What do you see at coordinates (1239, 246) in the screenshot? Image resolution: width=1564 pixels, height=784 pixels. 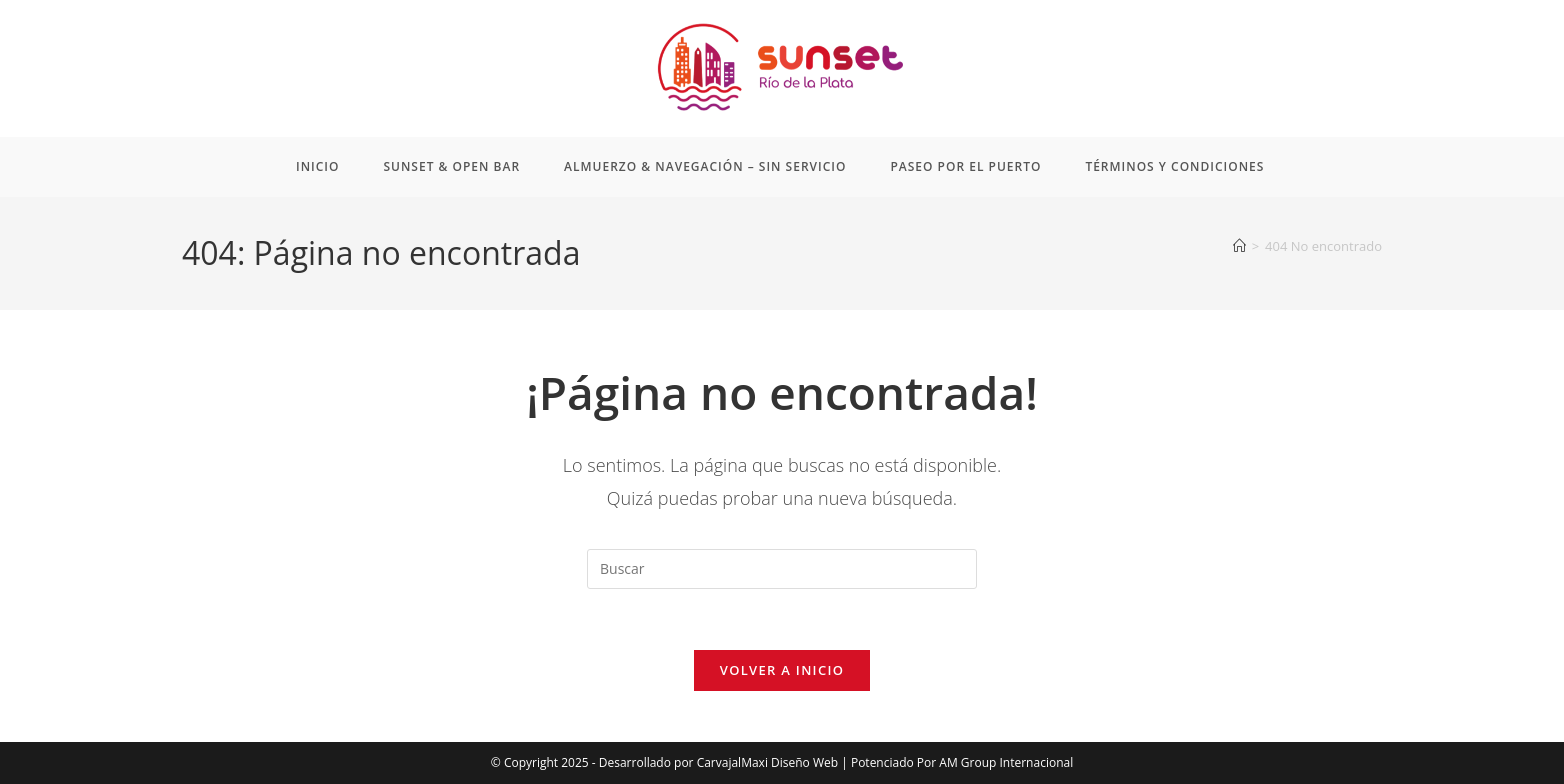 I see `[Inicio]` at bounding box center [1239, 246].